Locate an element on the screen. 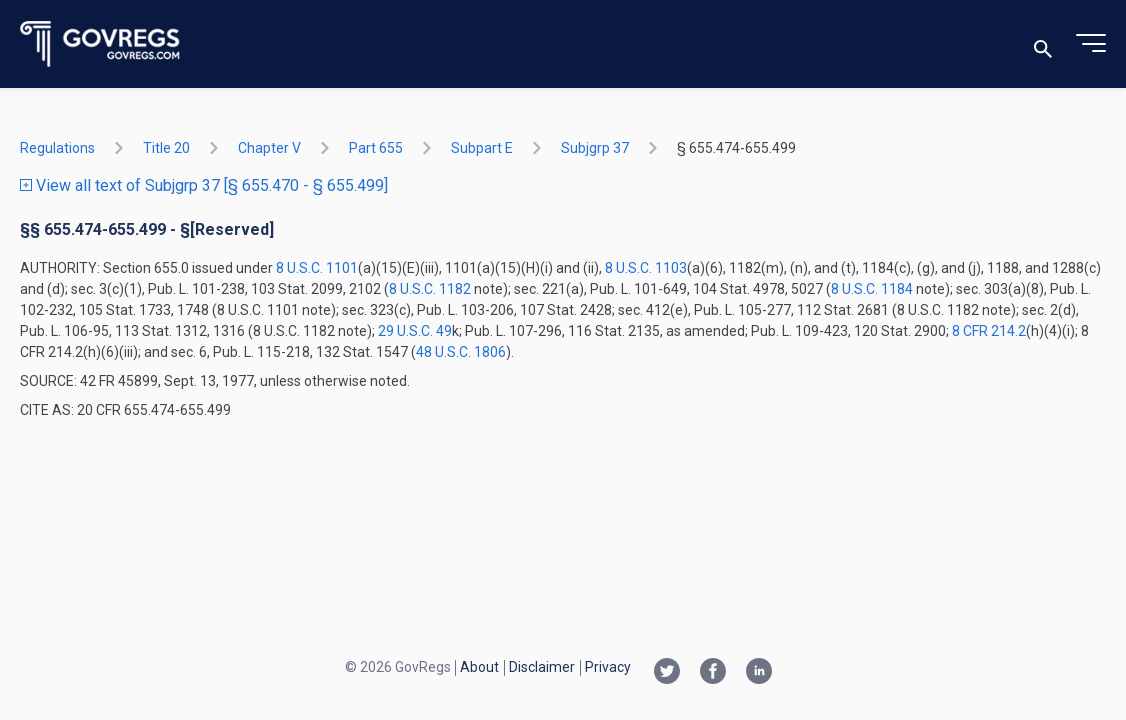  Privacy is located at coordinates (608, 667).